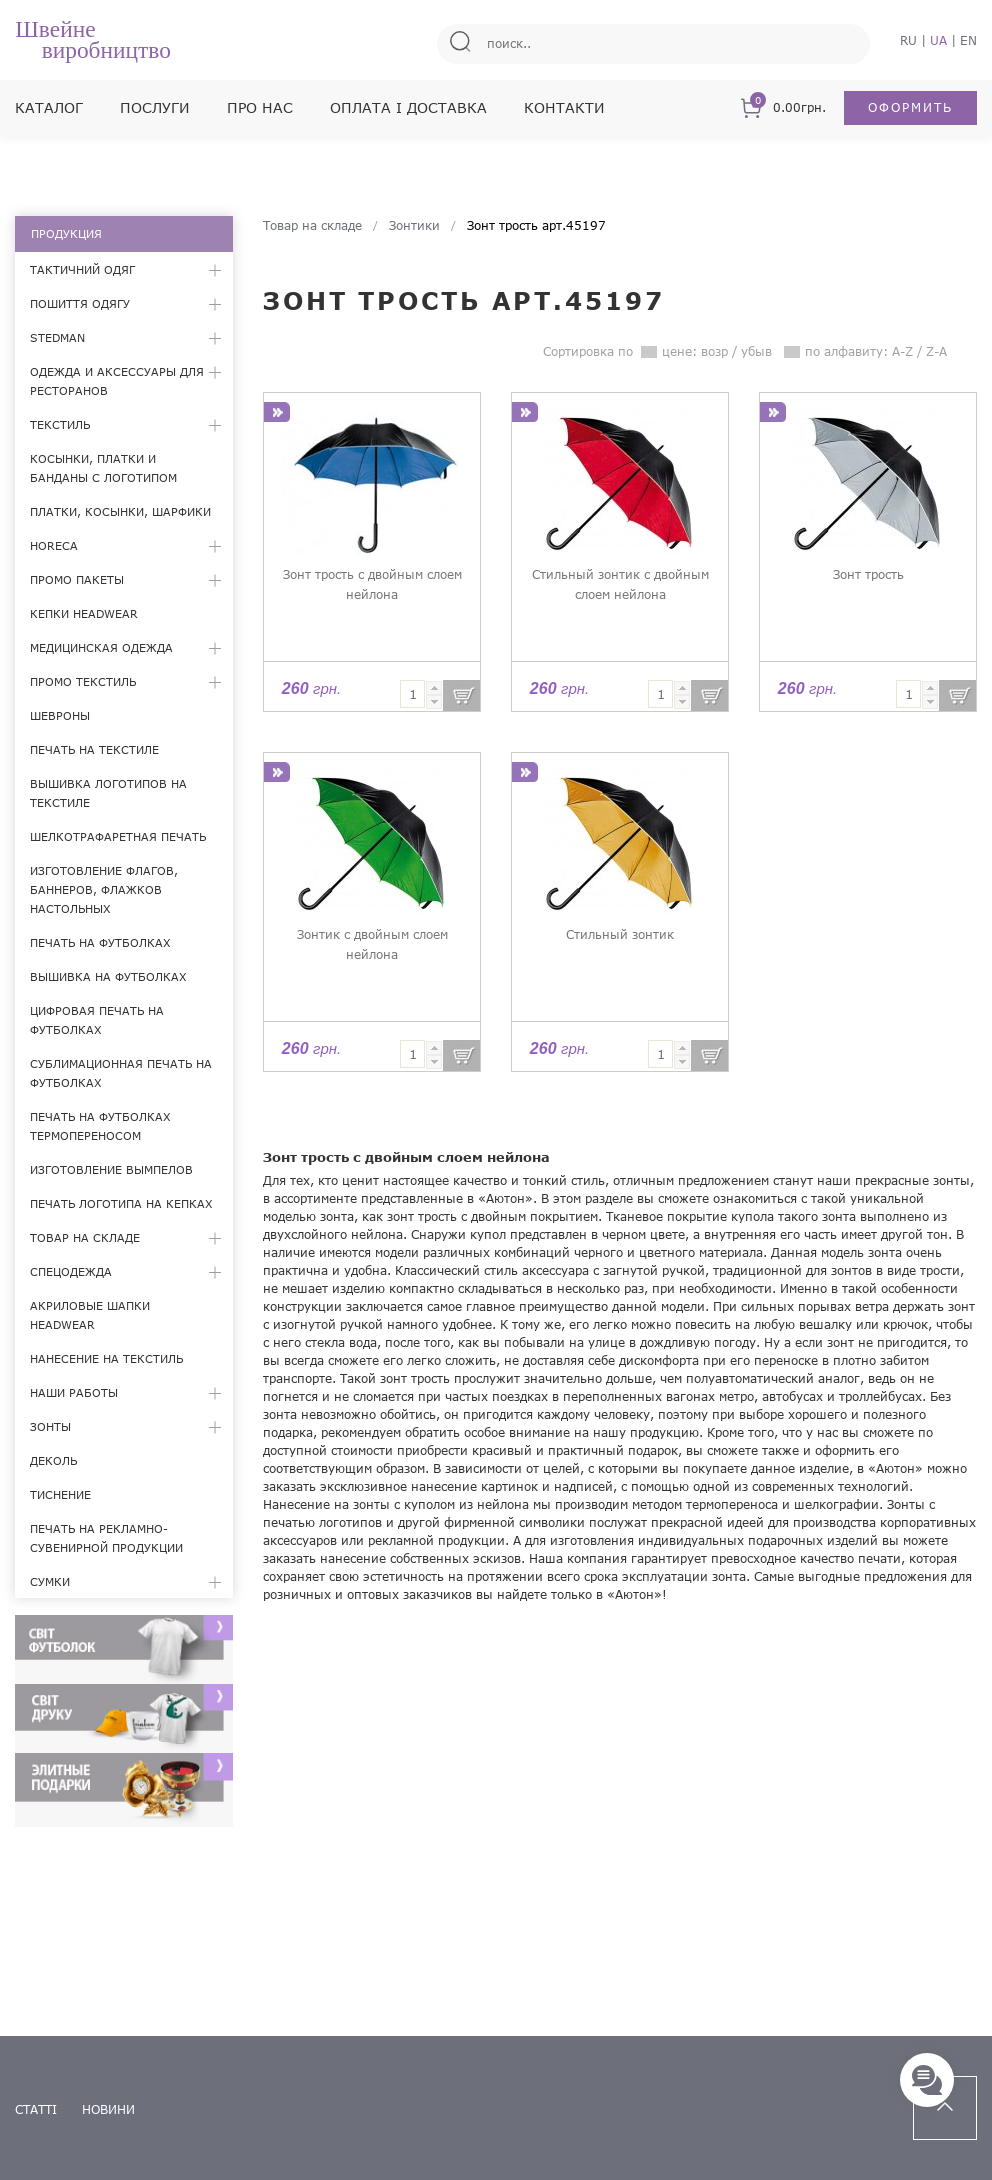 The height and width of the screenshot is (2180, 992). What do you see at coordinates (103, 468) in the screenshot?
I see `Косынки, платки и банданы с логотипом` at bounding box center [103, 468].